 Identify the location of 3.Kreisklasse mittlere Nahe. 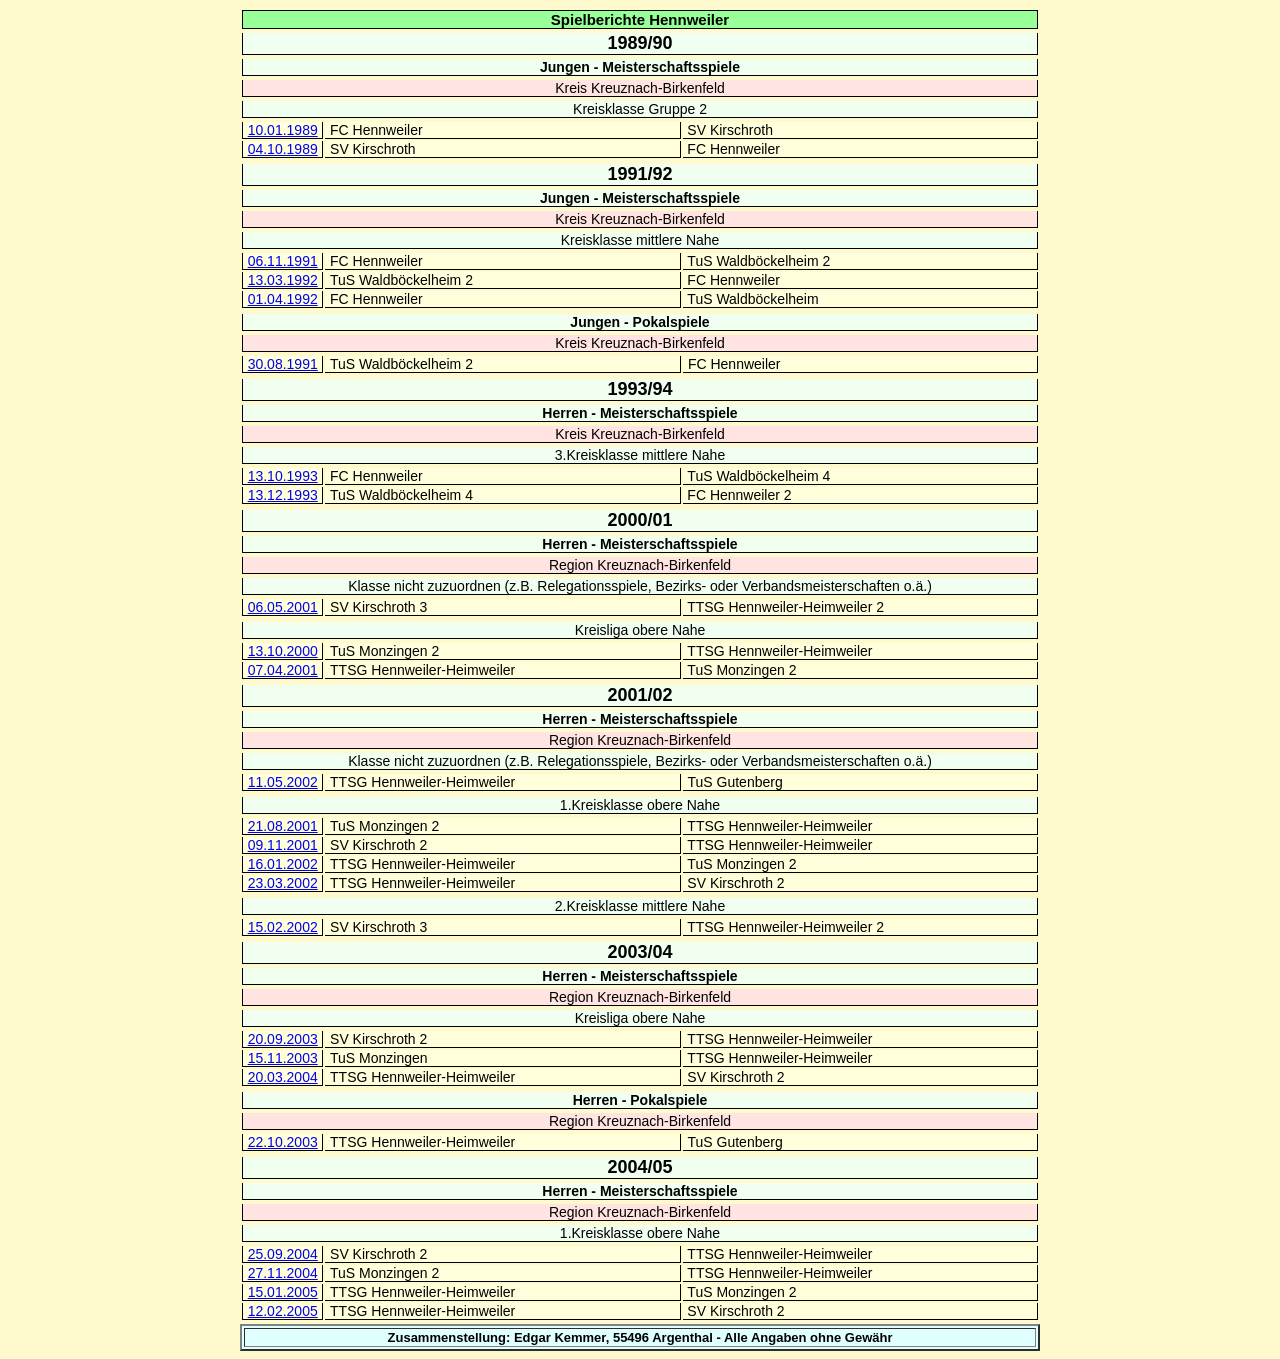
(640, 455).